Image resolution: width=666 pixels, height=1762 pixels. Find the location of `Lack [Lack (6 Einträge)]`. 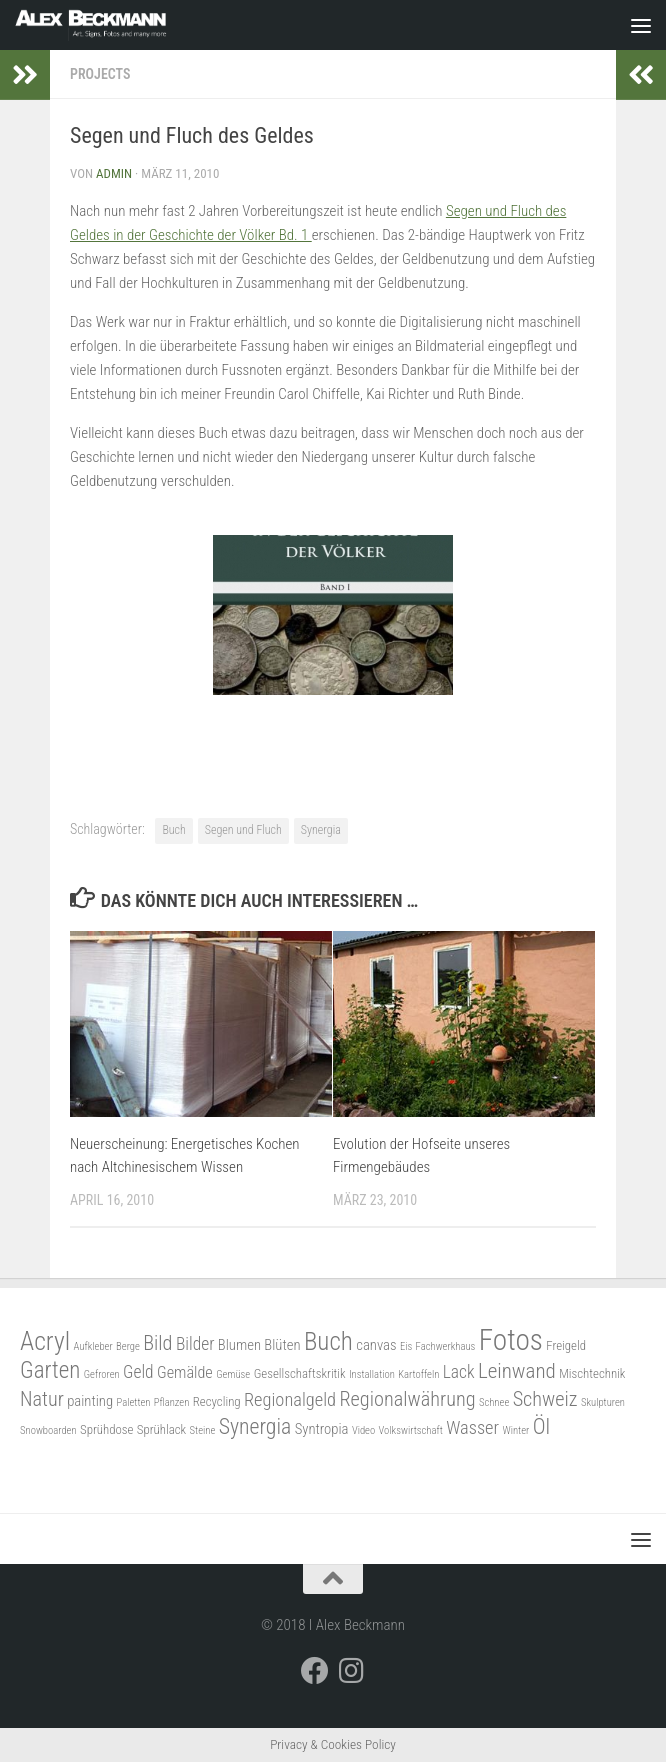

Lack [Lack (6 Einträge)] is located at coordinates (459, 1372).